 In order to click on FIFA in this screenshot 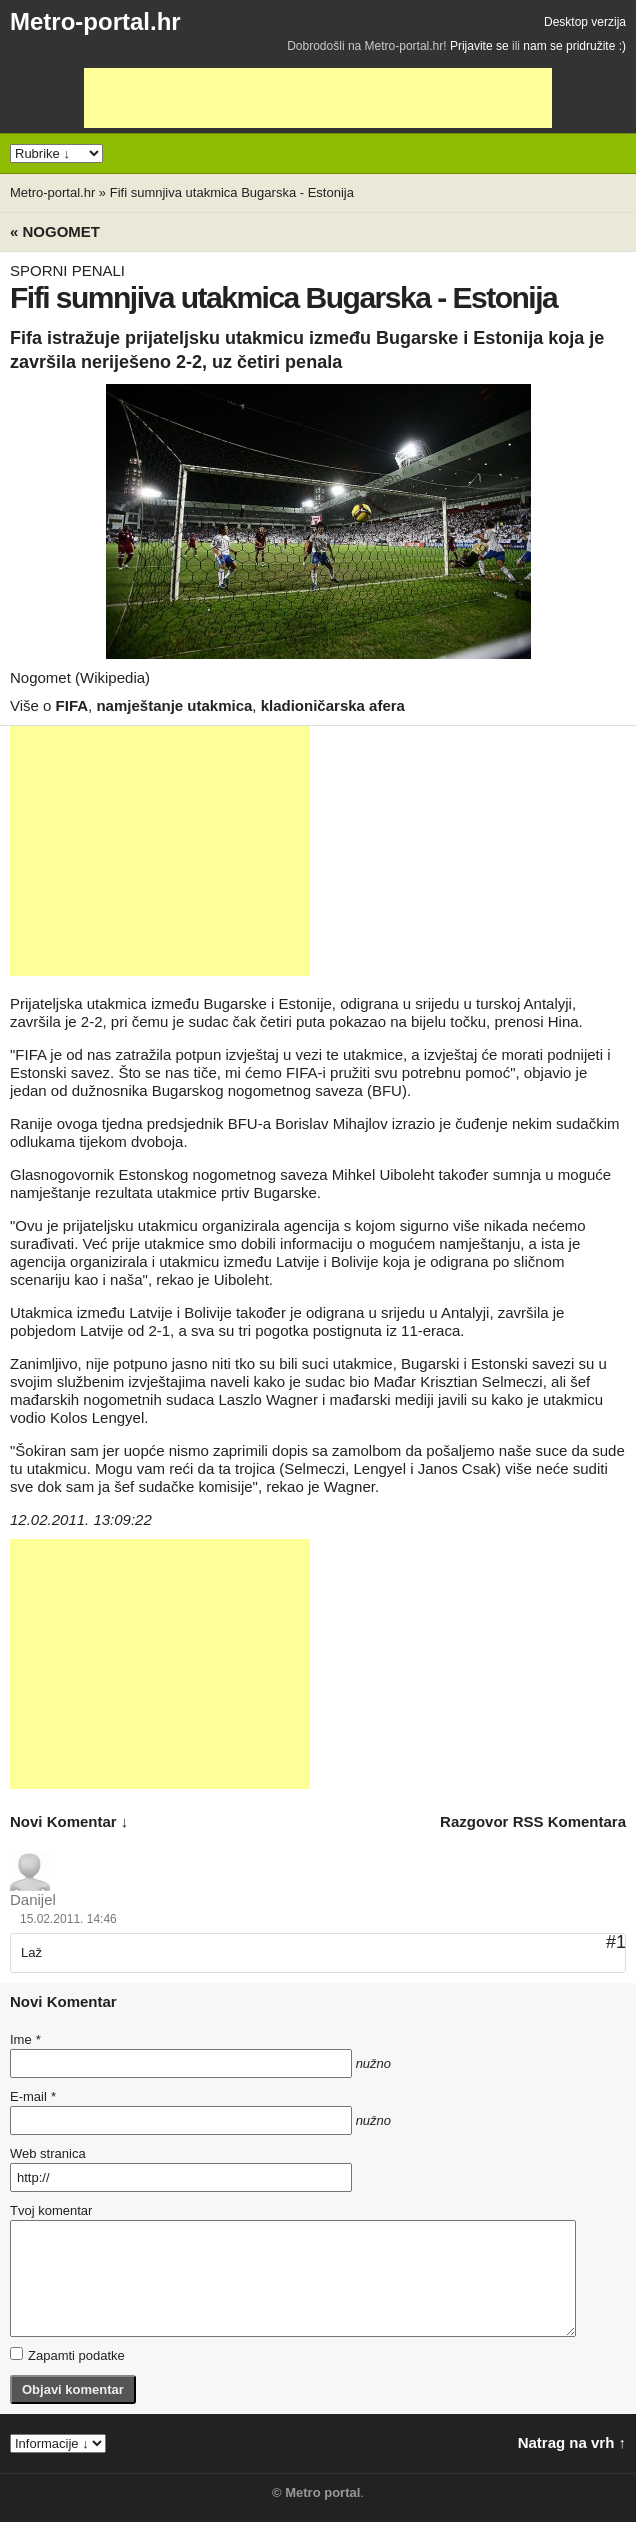, I will do `click(72, 705)`.